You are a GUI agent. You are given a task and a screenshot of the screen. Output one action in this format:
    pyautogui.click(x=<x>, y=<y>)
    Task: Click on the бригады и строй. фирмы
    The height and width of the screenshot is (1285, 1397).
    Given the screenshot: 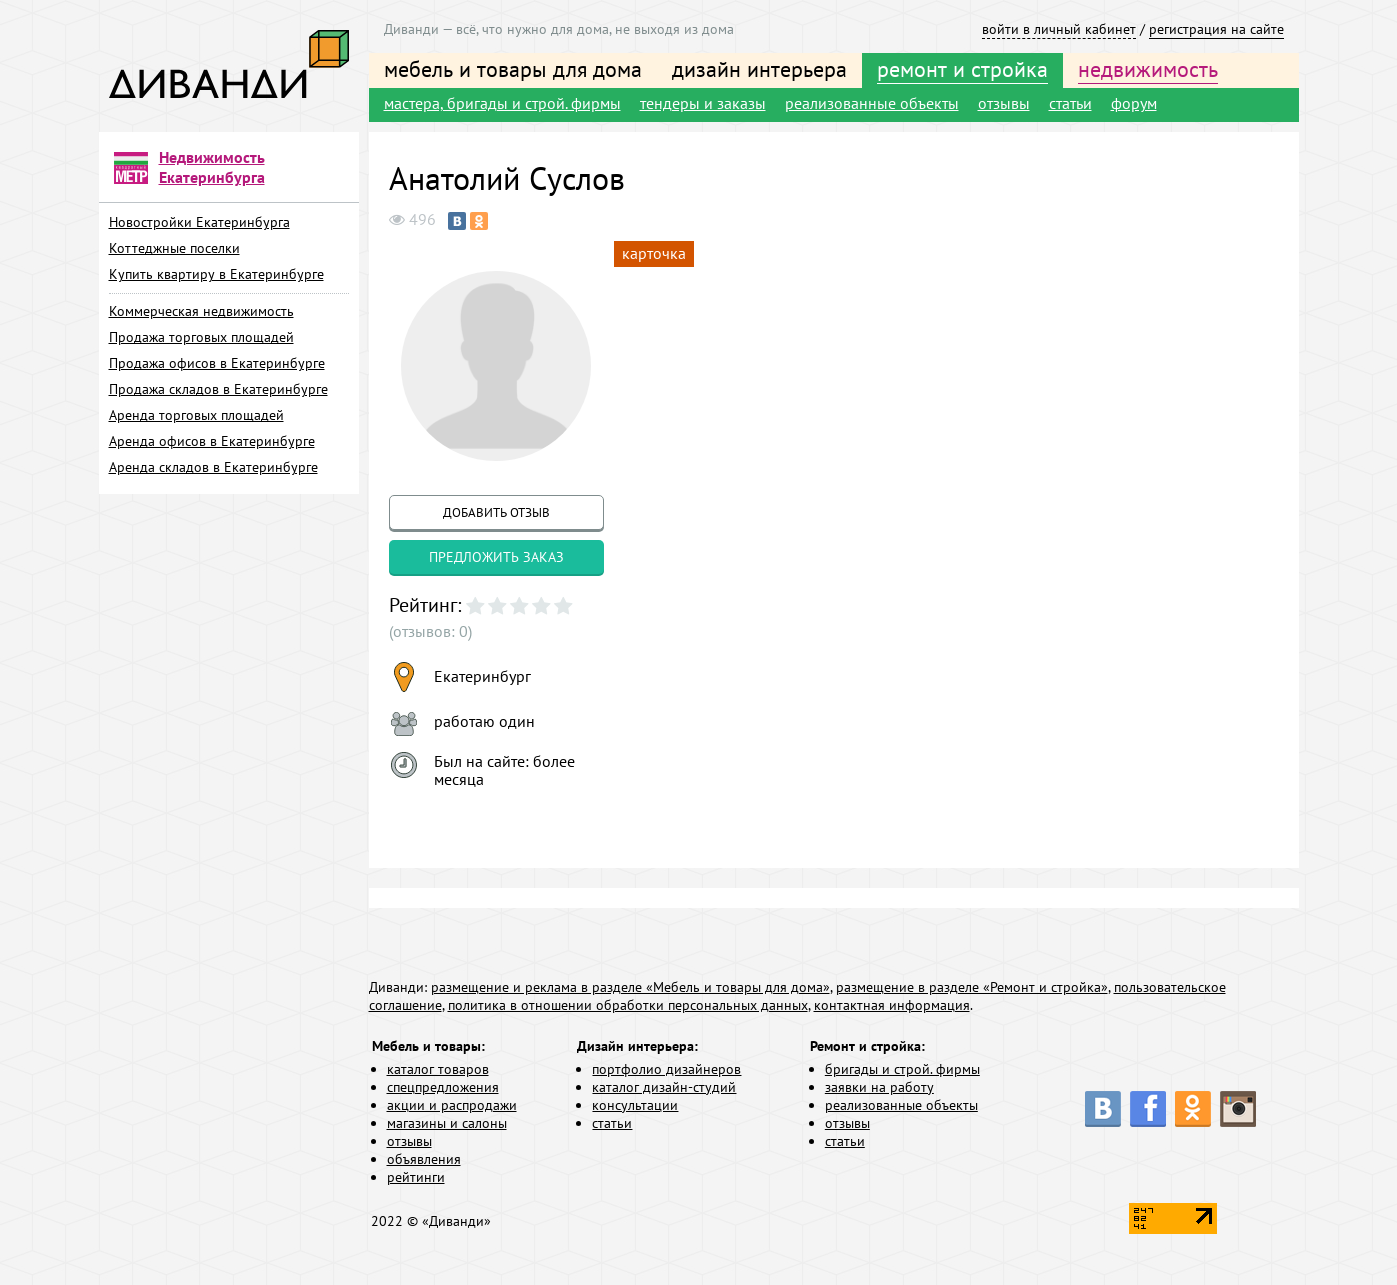 What is the action you would take?
    pyautogui.click(x=902, y=1069)
    